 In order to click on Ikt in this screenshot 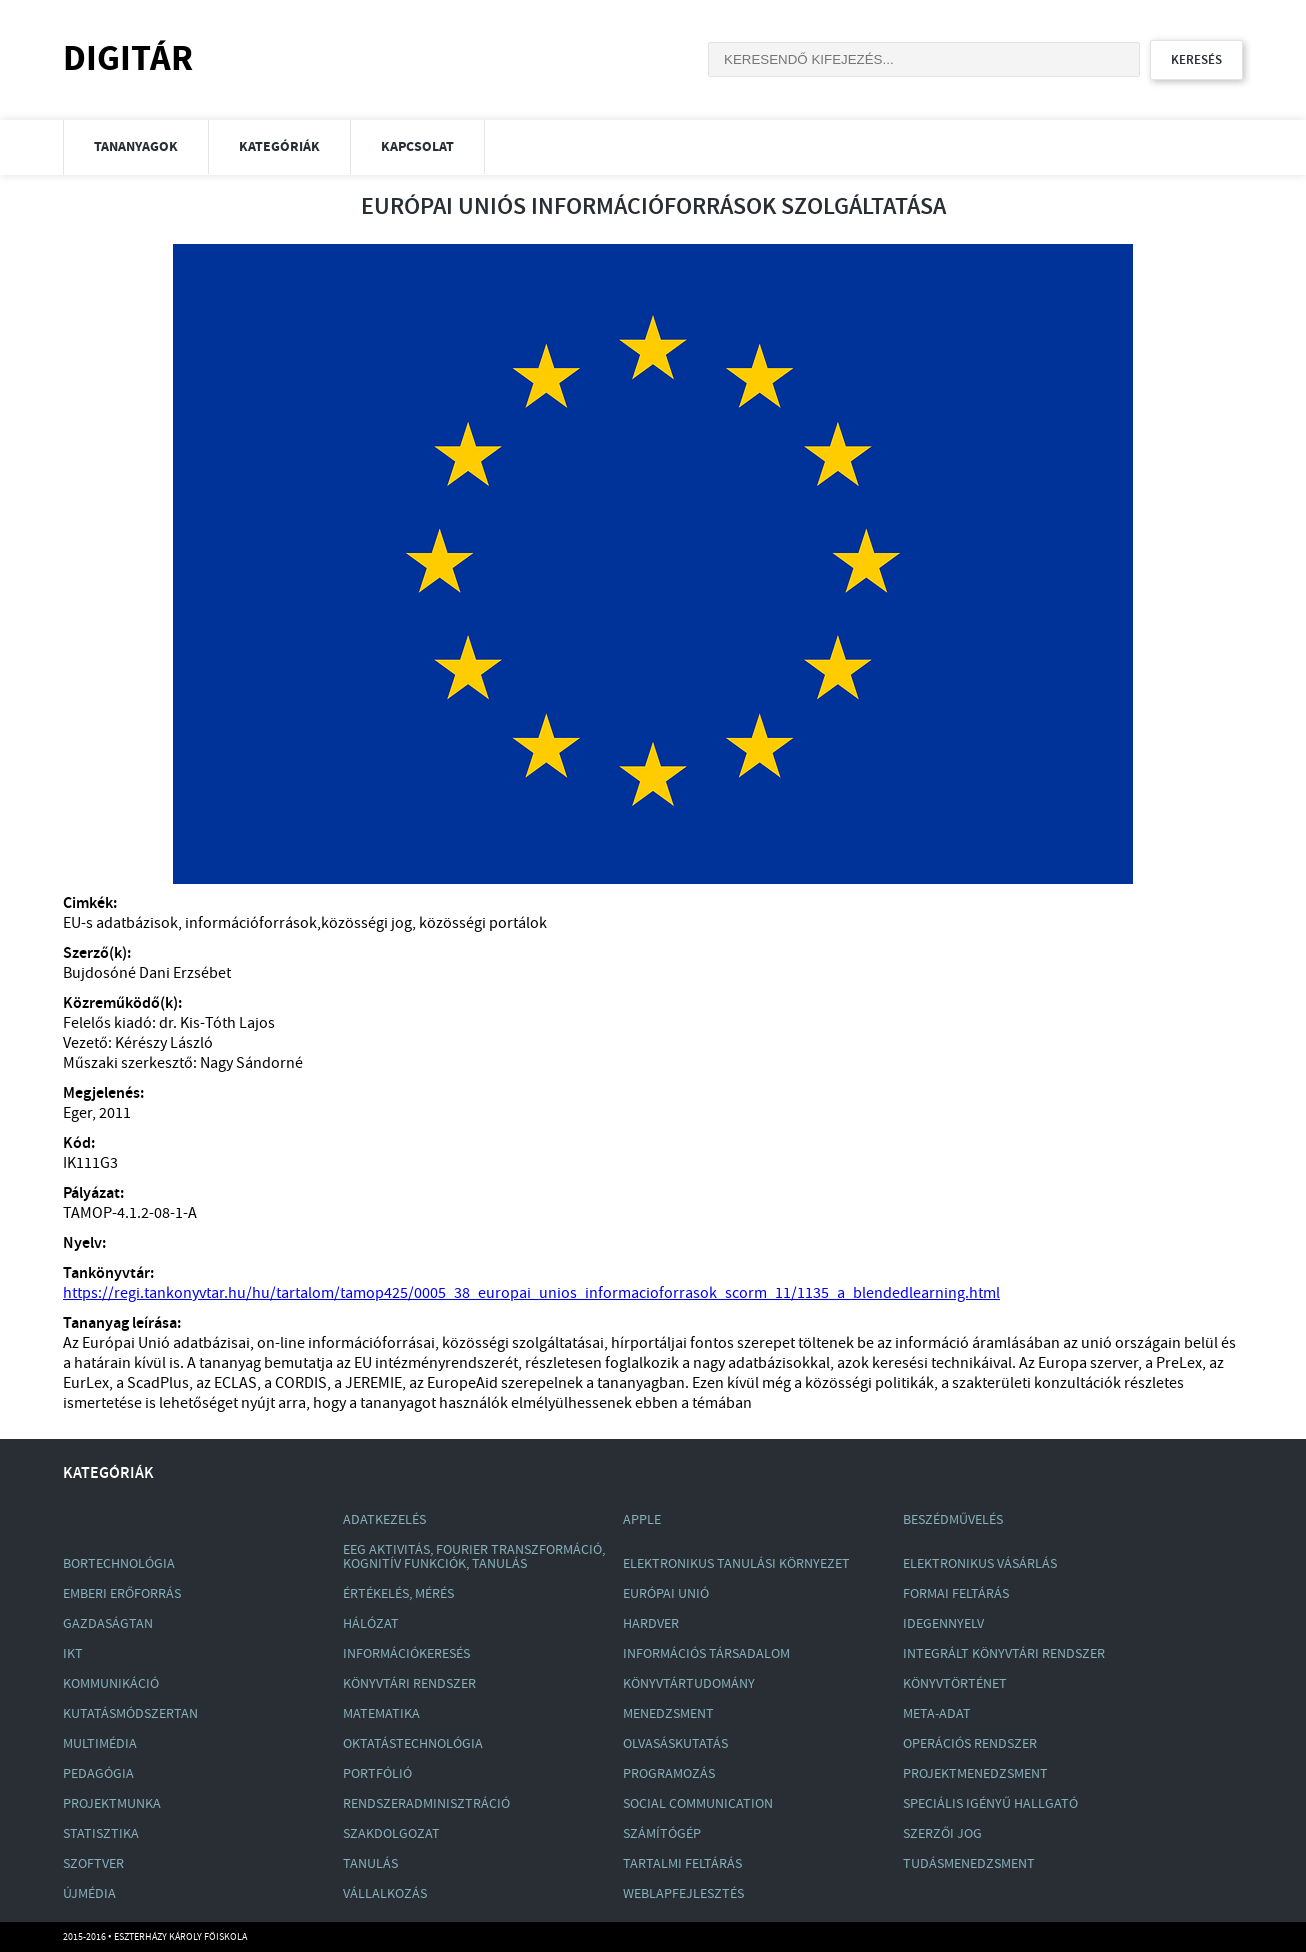, I will do `click(73, 1654)`.